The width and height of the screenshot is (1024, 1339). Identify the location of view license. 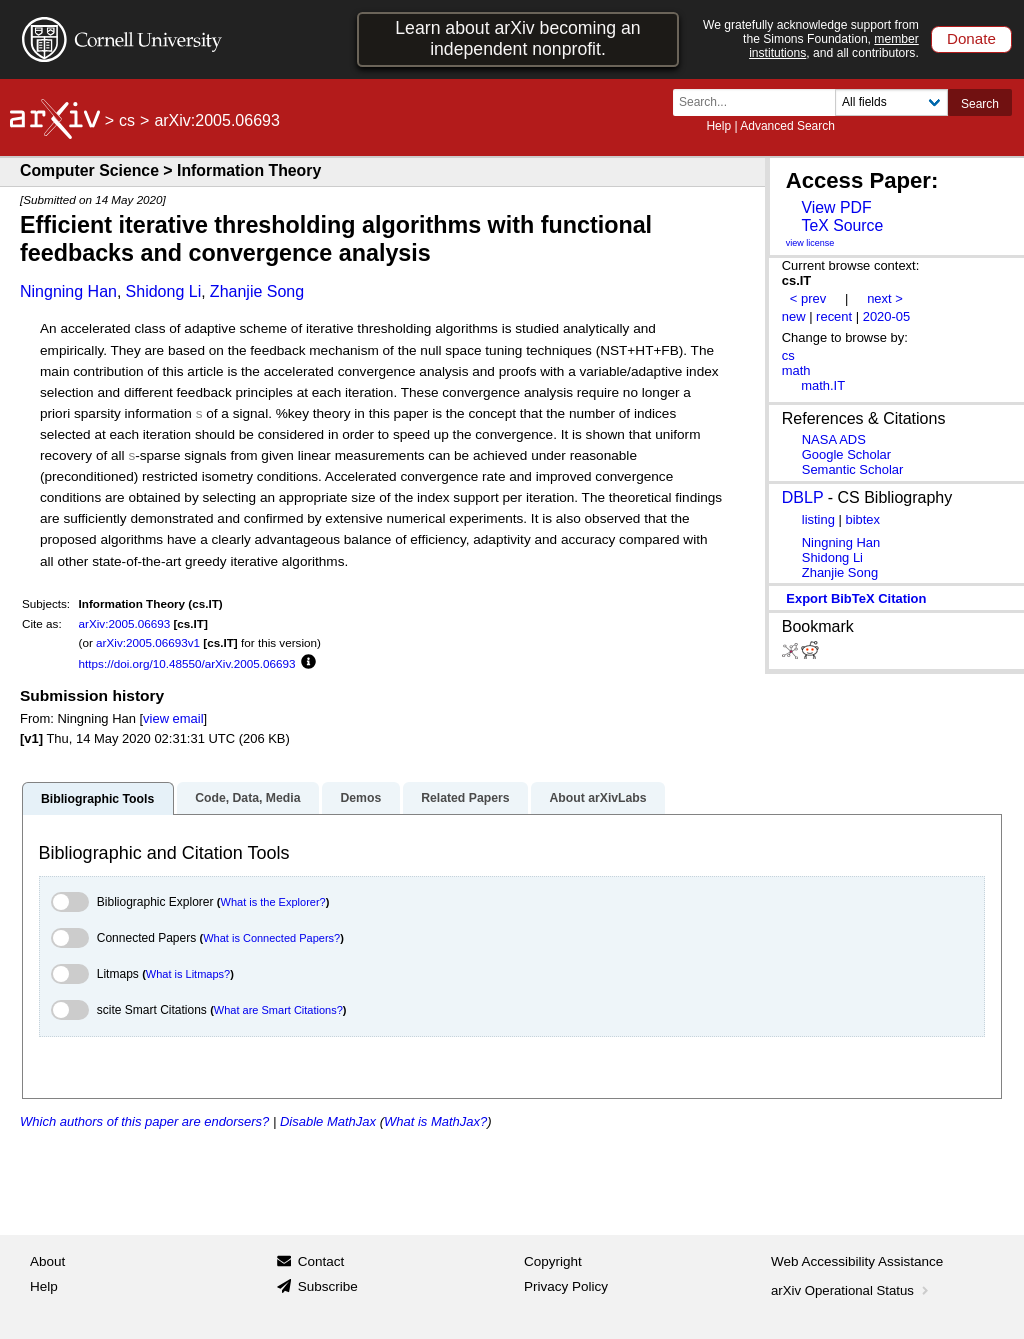
(810, 243).